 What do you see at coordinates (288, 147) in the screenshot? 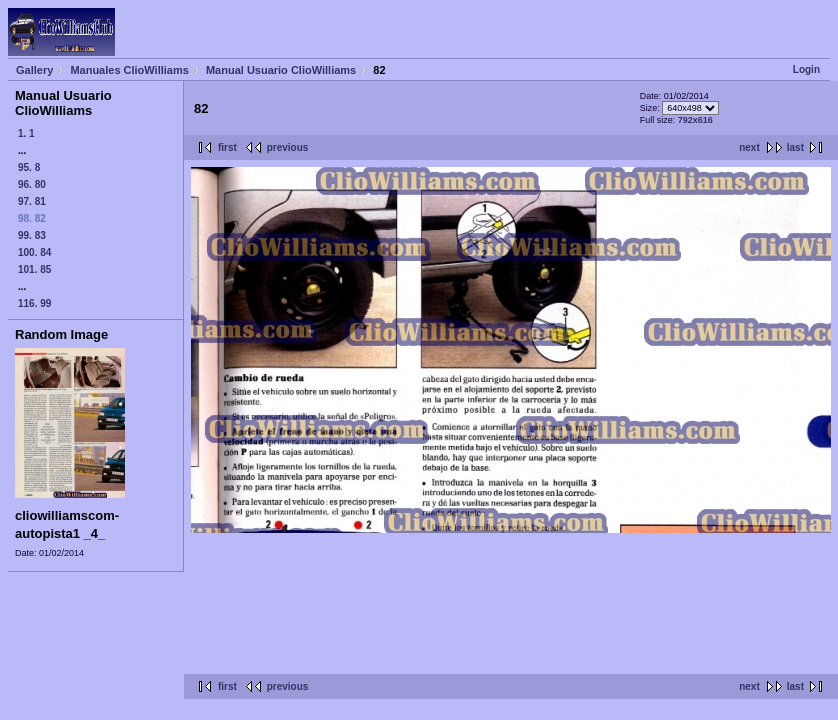
I see `previous` at bounding box center [288, 147].